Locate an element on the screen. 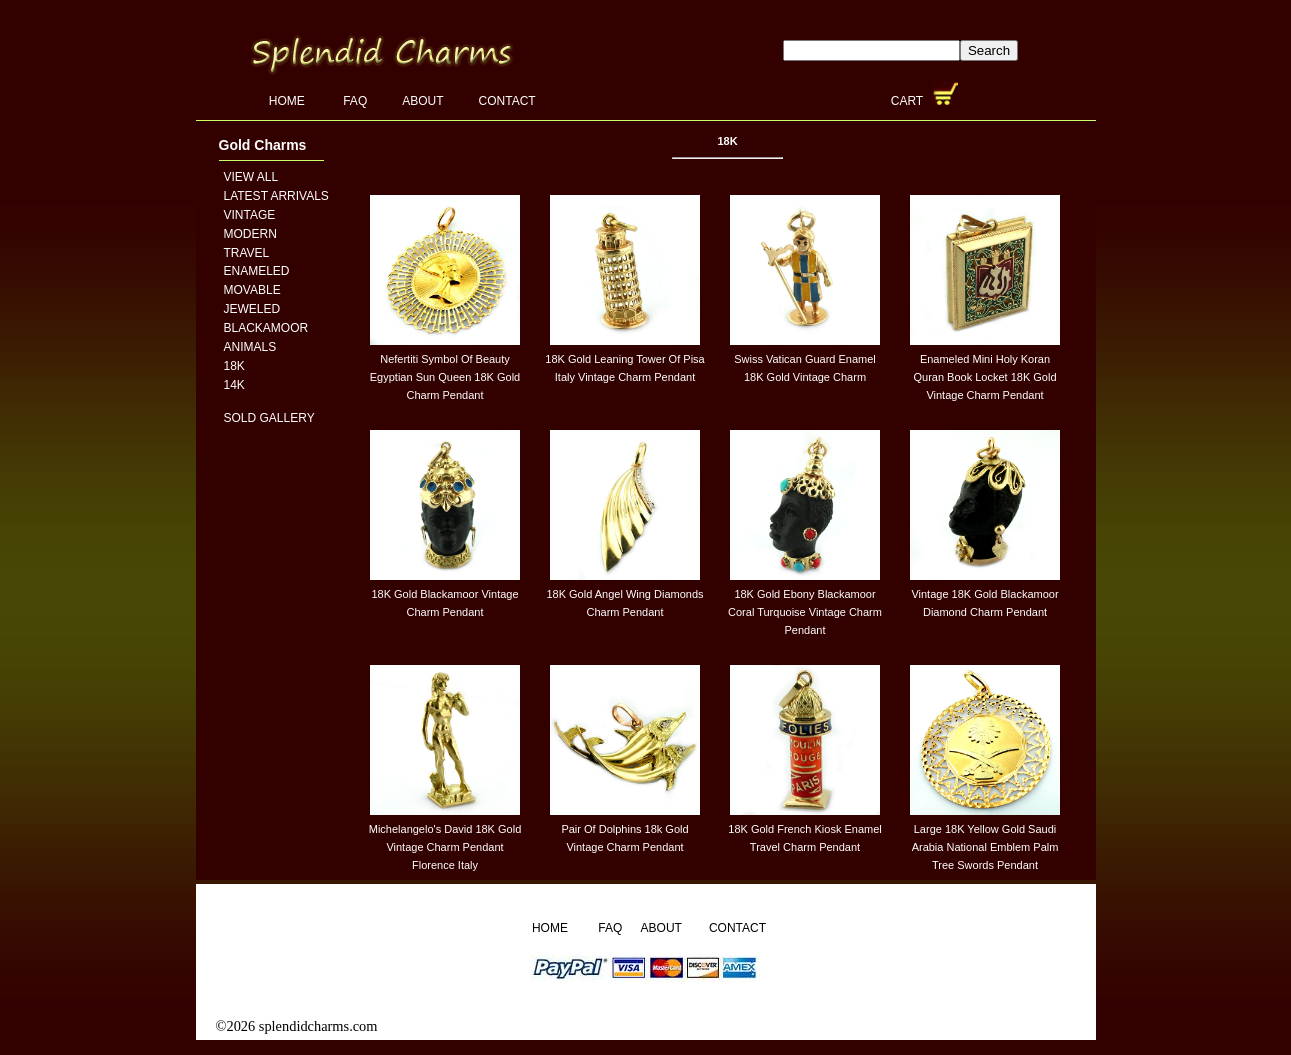 Image resolution: width=1291 pixels, height=1055 pixels. Vintage is located at coordinates (250, 215).